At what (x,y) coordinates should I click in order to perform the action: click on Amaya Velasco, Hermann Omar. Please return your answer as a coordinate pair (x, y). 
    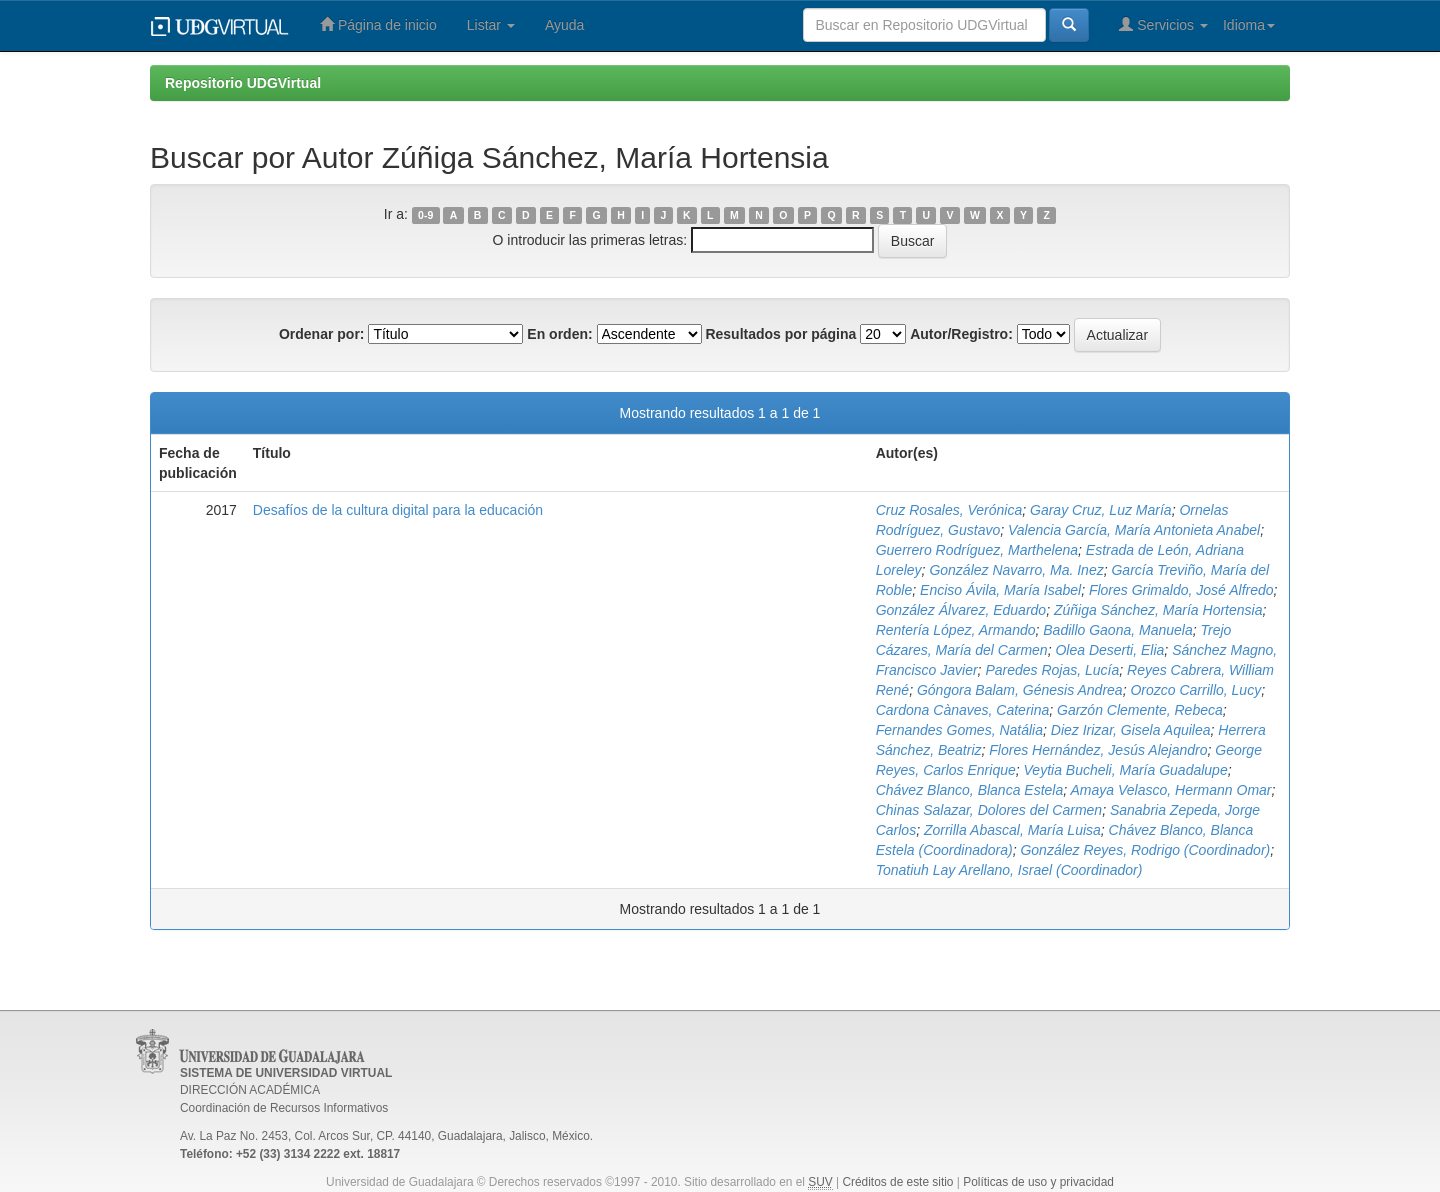
    Looking at the image, I should click on (1171, 790).